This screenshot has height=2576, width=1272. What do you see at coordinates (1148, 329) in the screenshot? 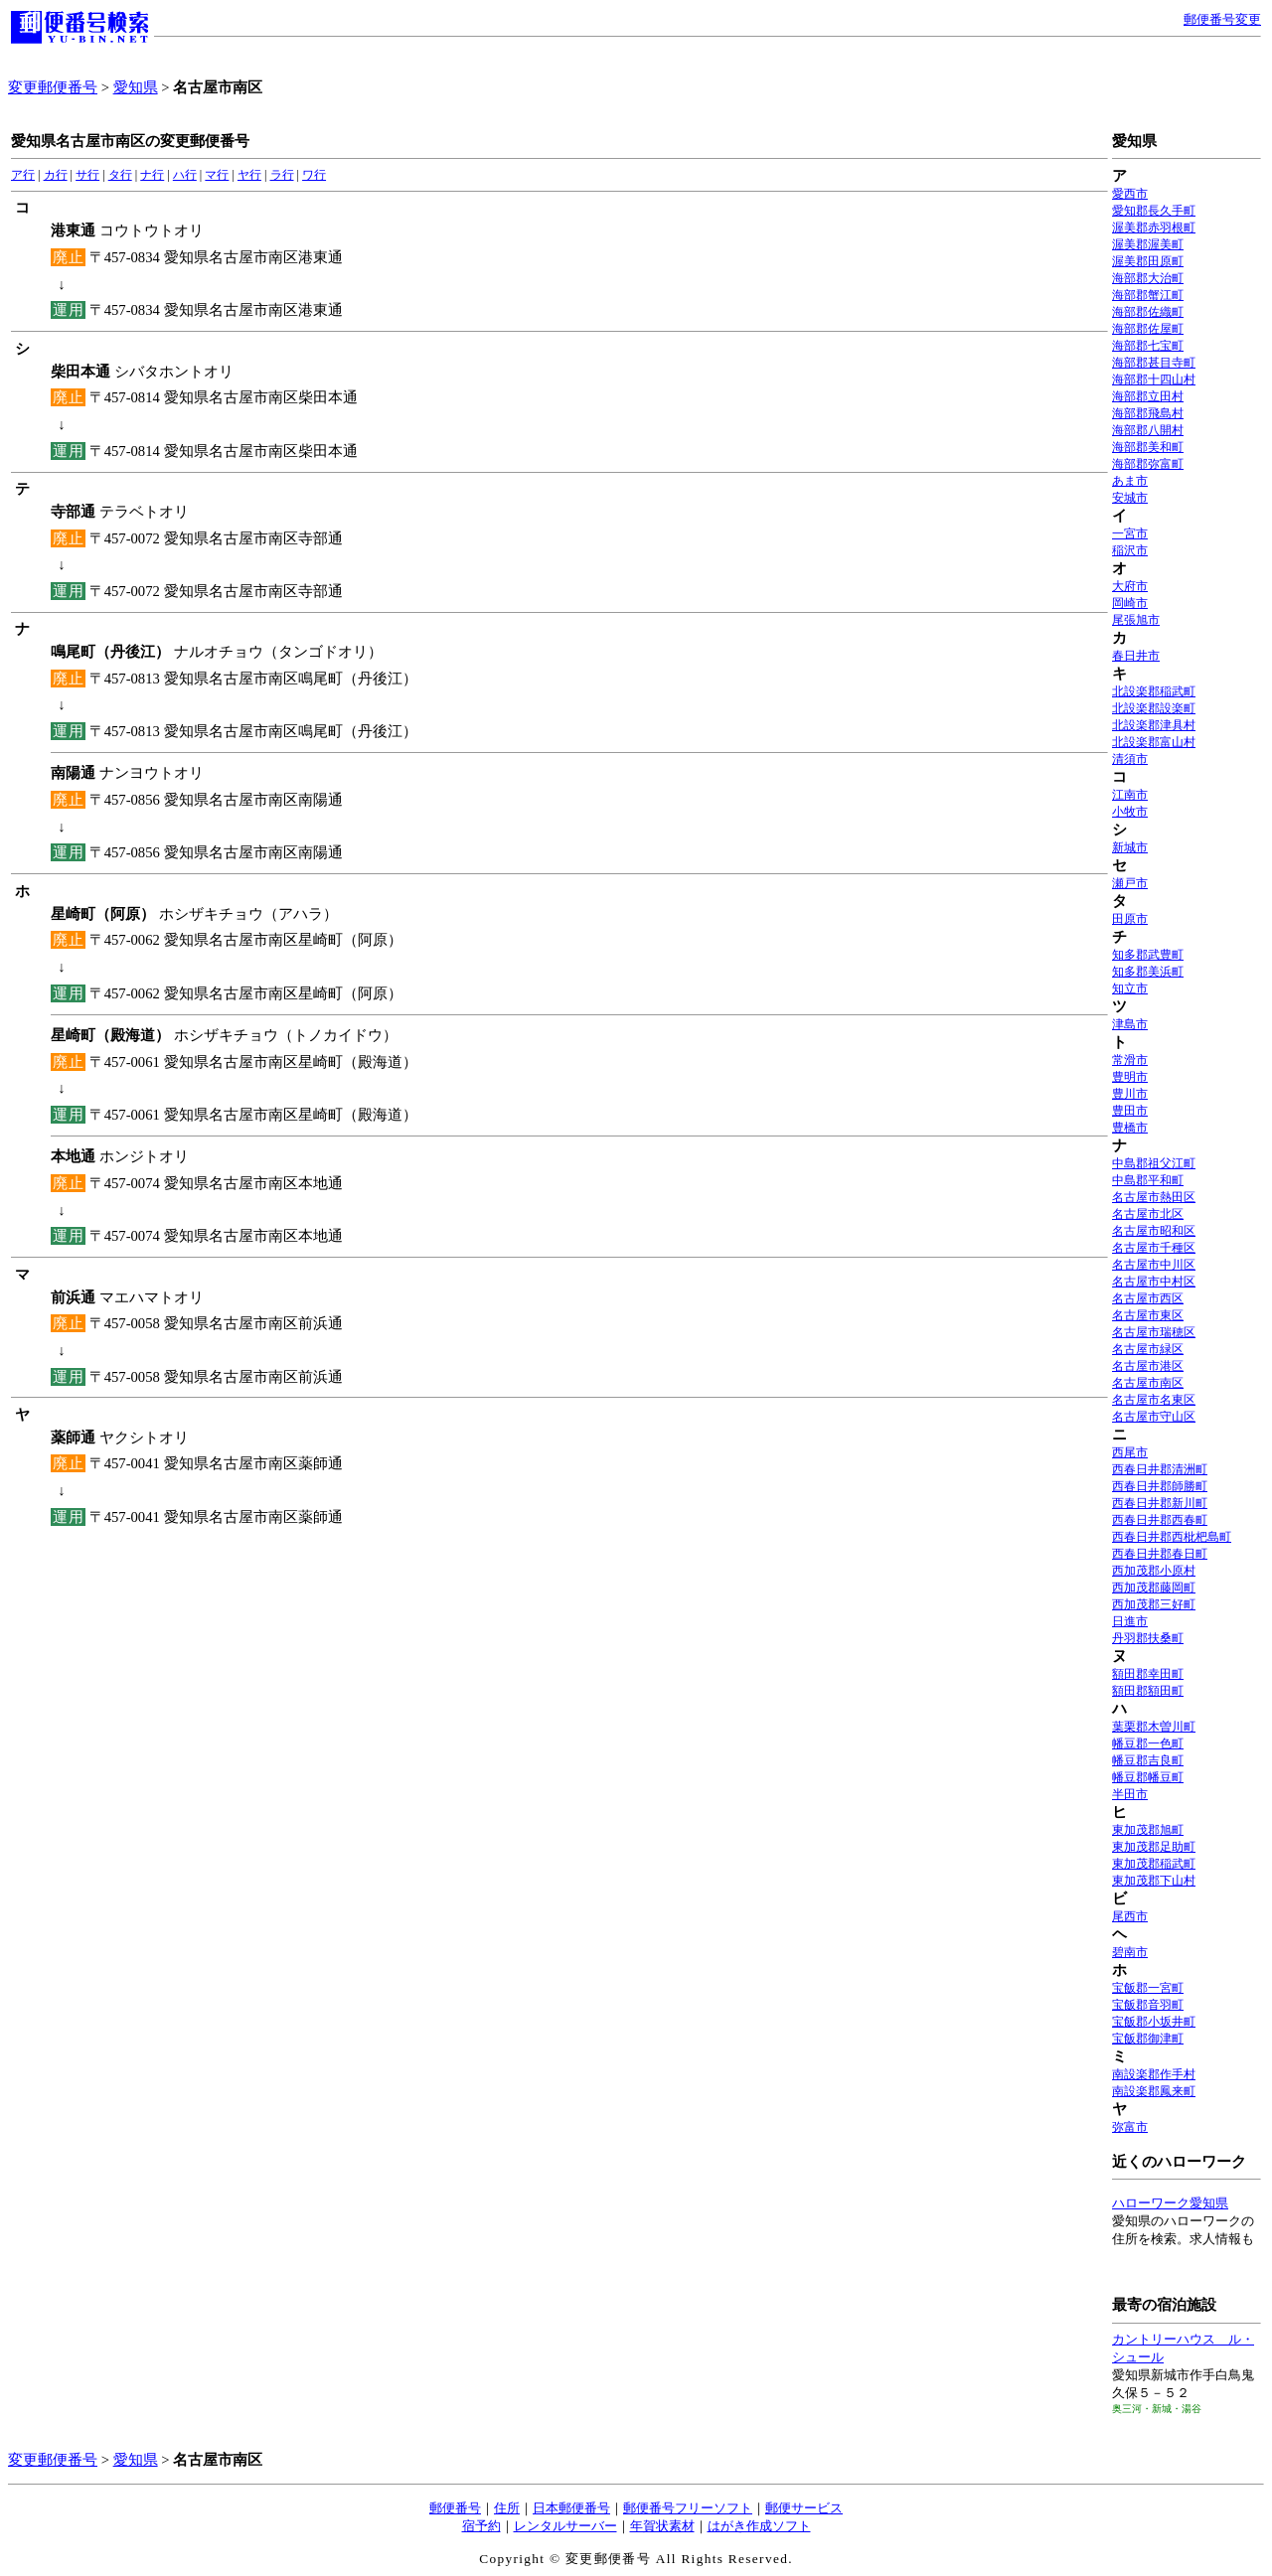
I see `海部郡佐屋町` at bounding box center [1148, 329].